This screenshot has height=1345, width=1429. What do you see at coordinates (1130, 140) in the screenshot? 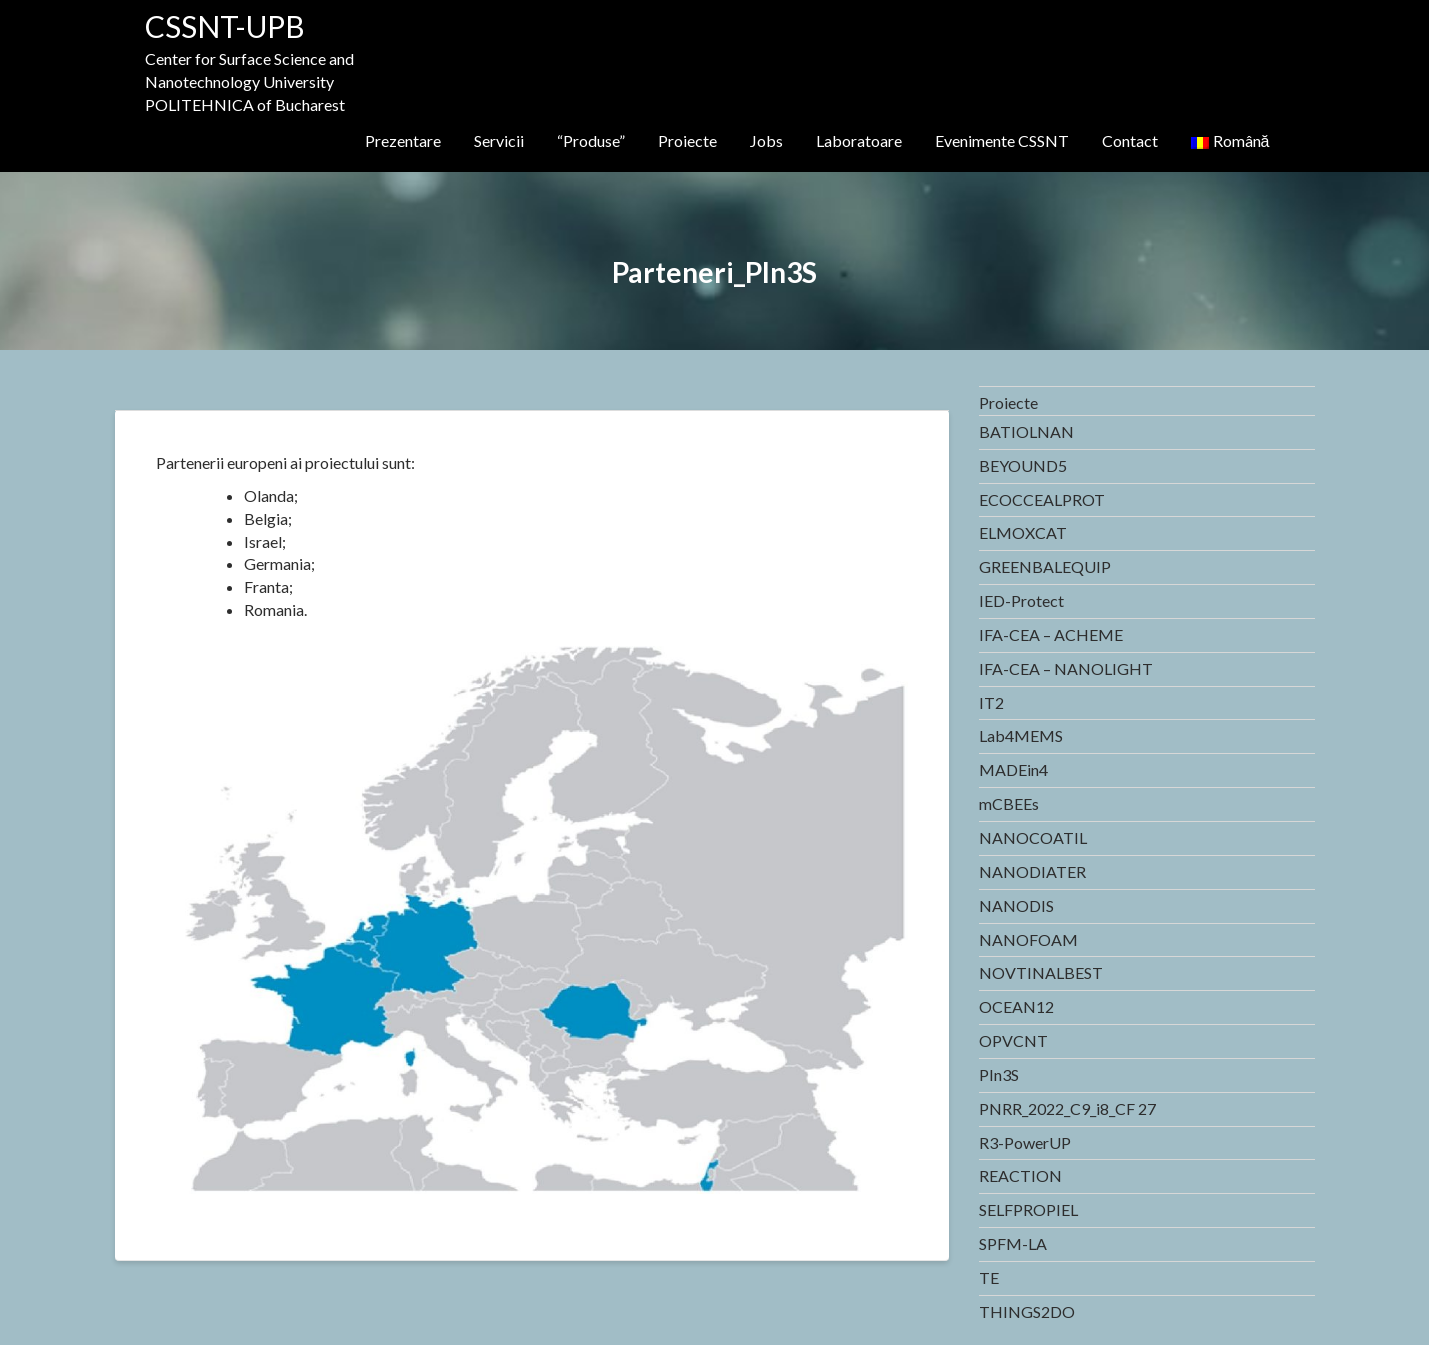
I see `Contact` at bounding box center [1130, 140].